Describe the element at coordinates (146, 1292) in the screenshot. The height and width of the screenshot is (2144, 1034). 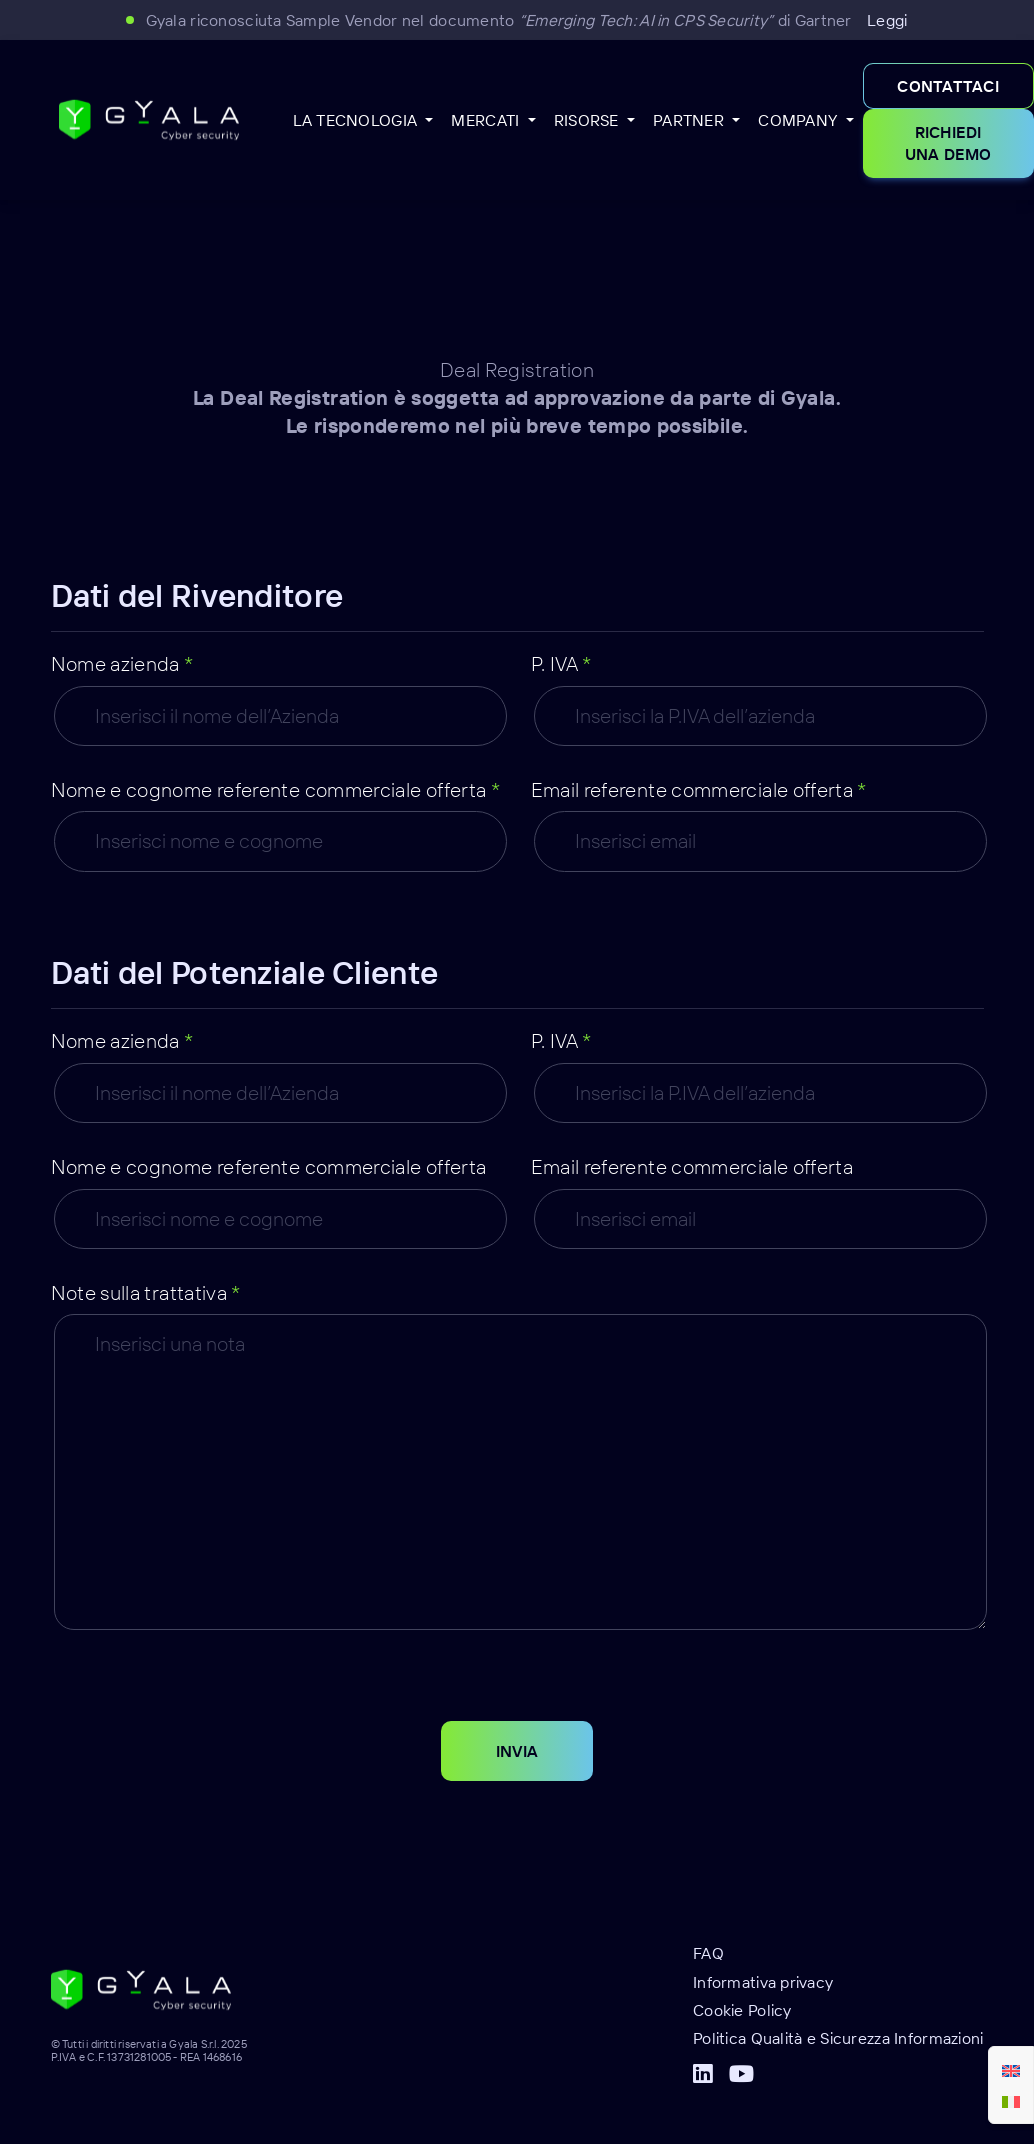
I see `Note sulla trattativa` at that location.